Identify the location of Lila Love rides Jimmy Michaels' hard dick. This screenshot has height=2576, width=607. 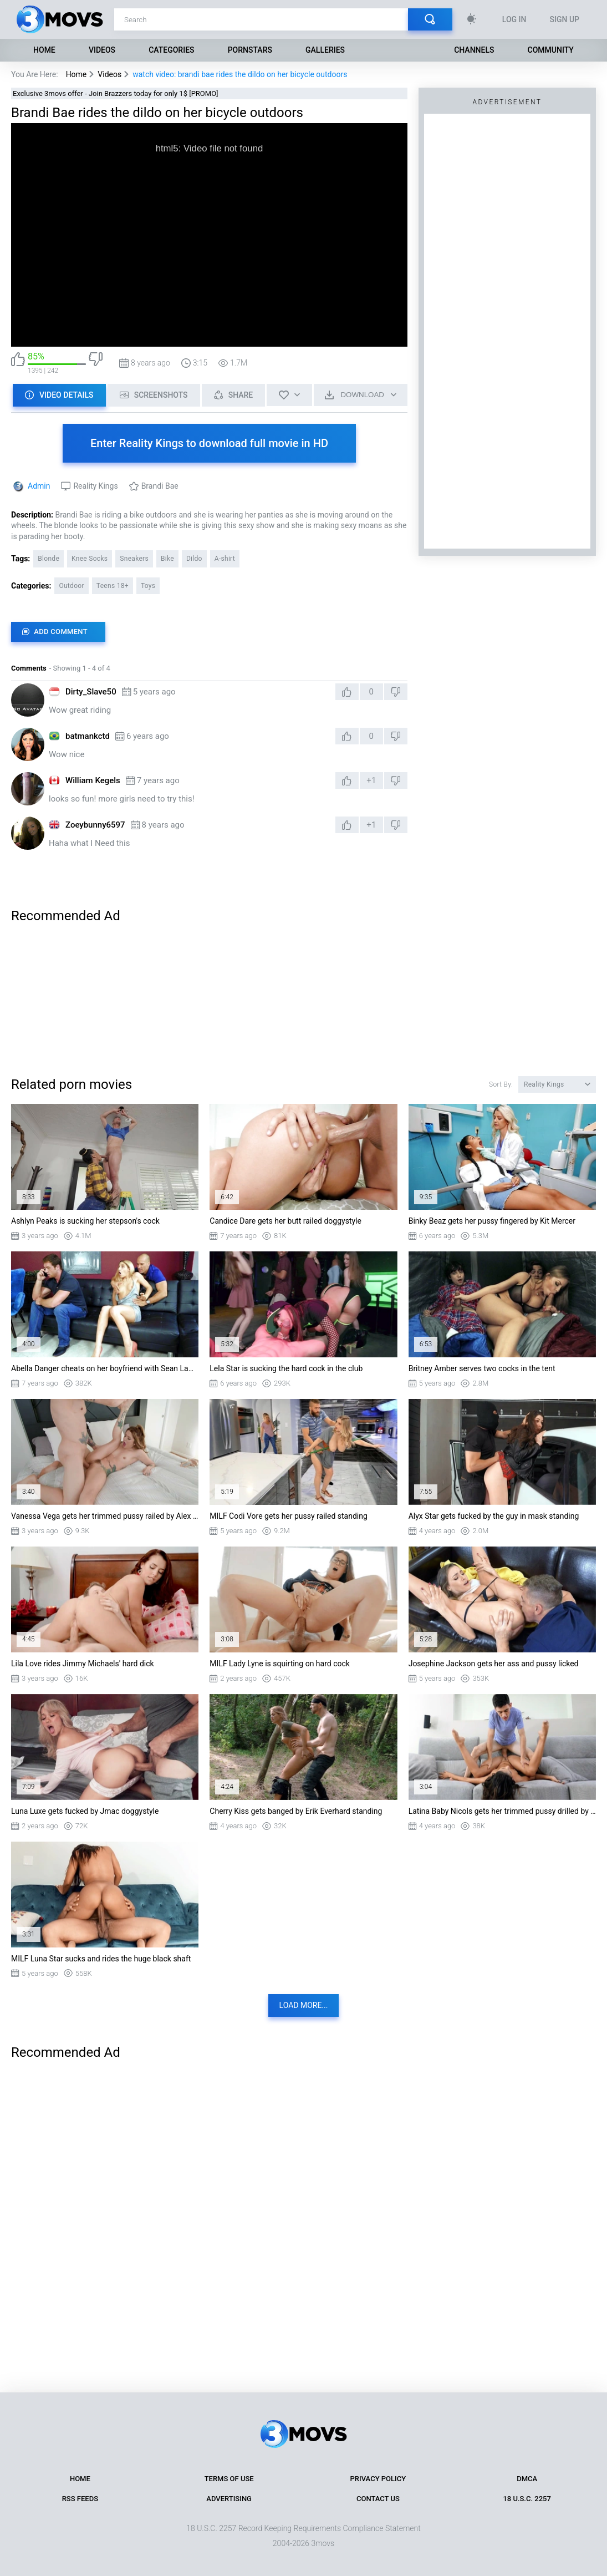
(82, 1663).